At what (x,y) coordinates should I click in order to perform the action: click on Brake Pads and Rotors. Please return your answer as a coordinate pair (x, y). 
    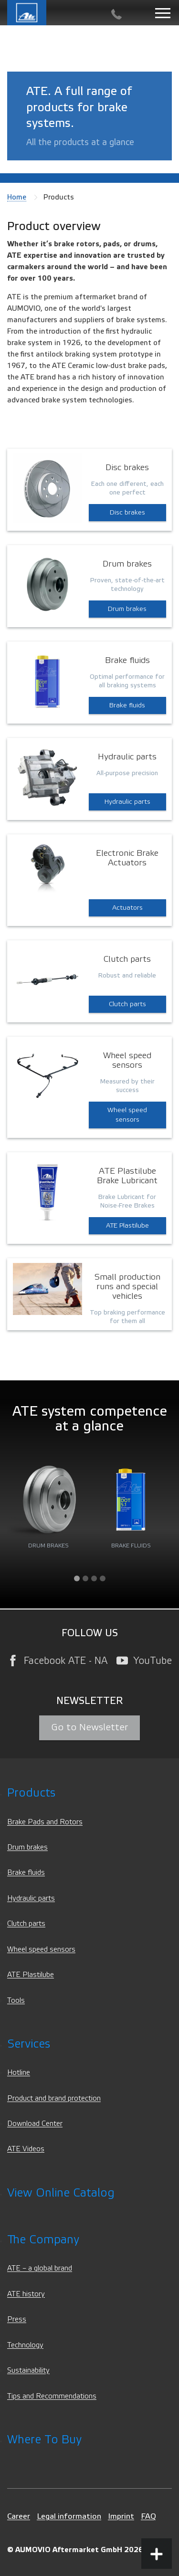
    Looking at the image, I should click on (45, 1822).